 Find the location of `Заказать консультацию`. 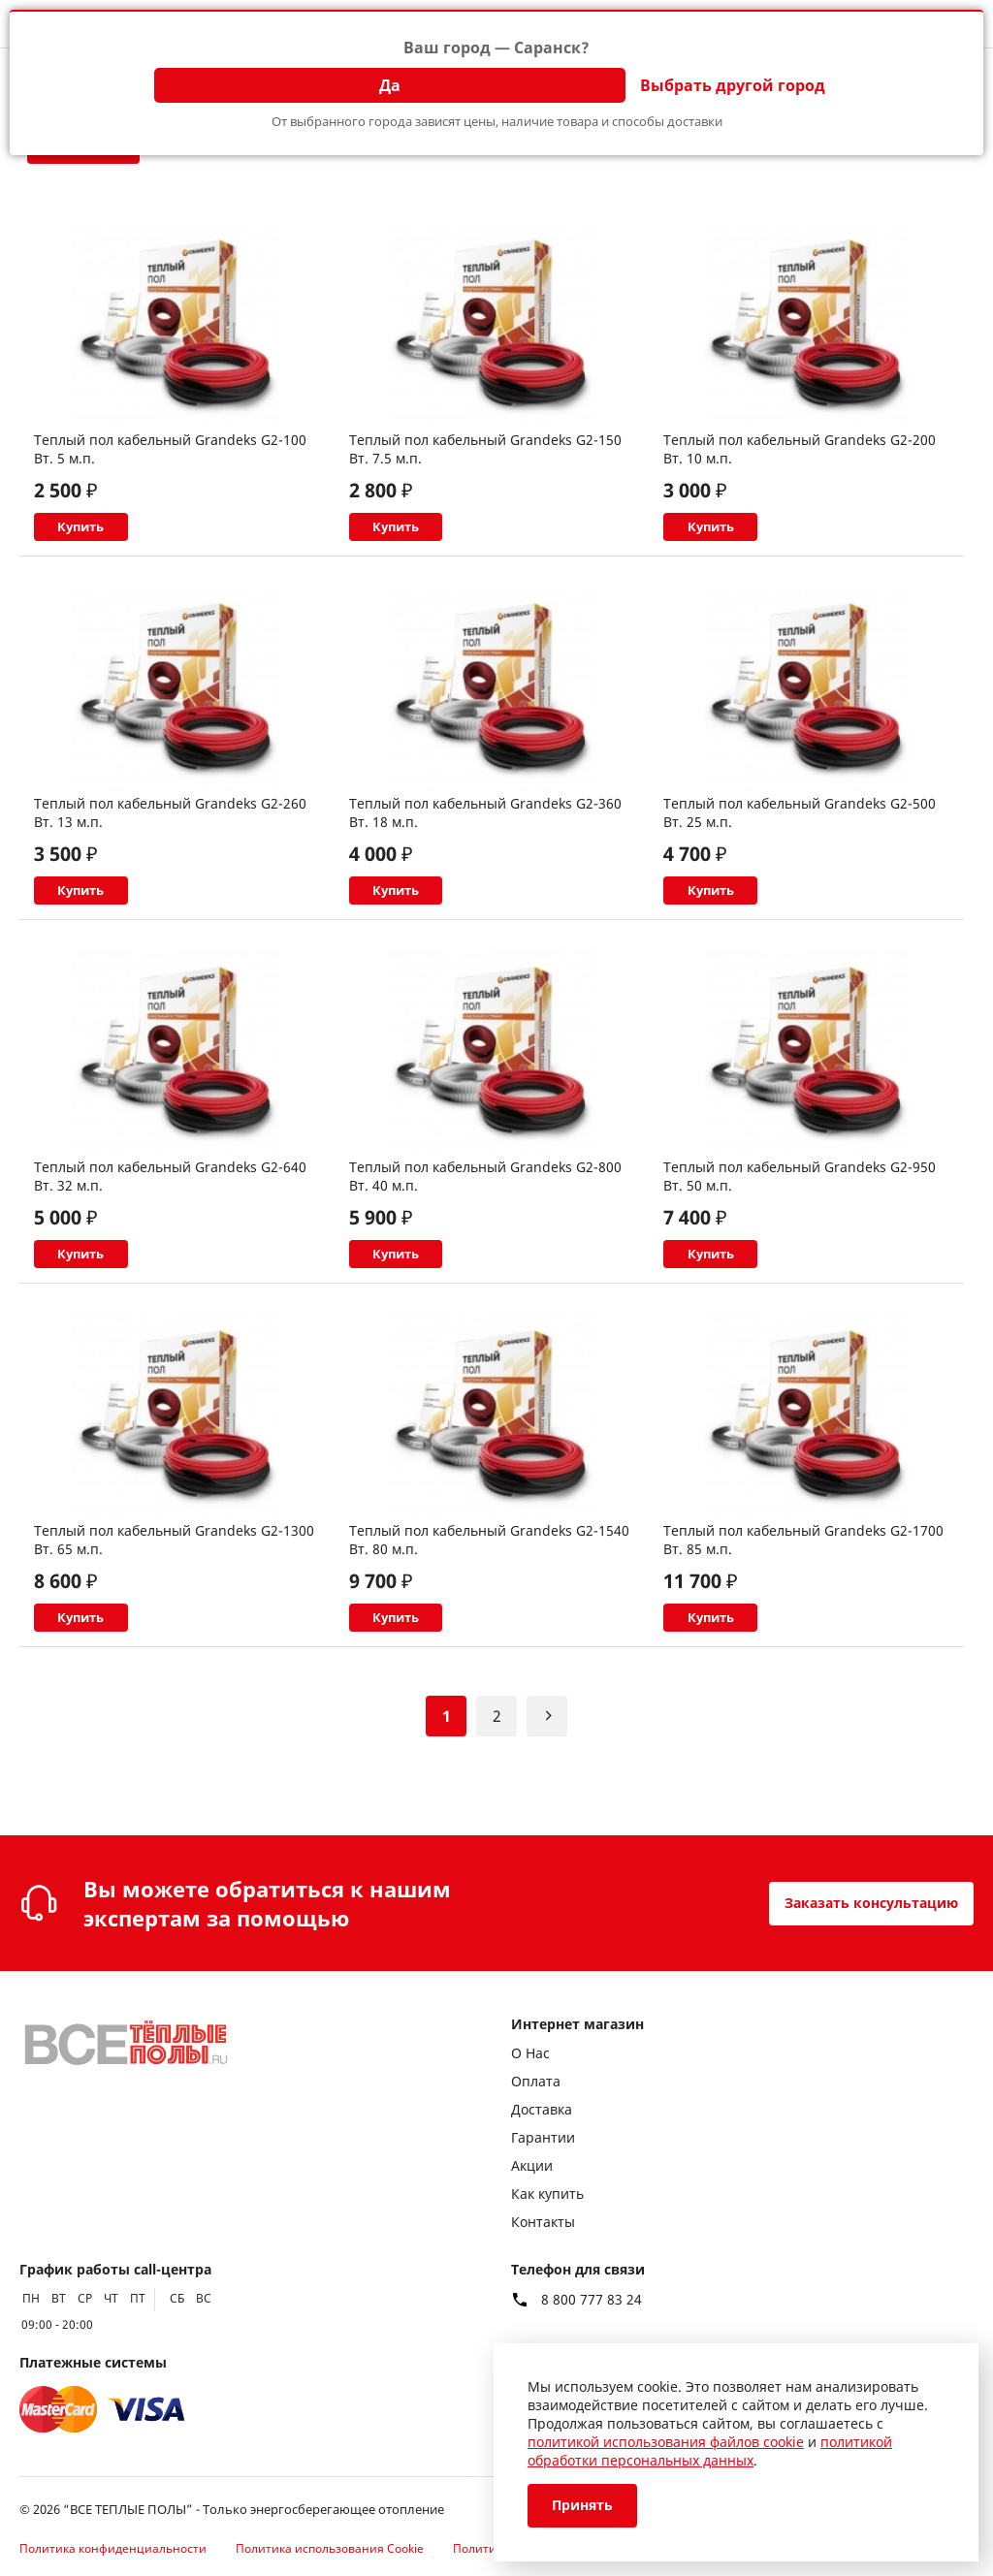

Заказать консультацию is located at coordinates (858, 1903).